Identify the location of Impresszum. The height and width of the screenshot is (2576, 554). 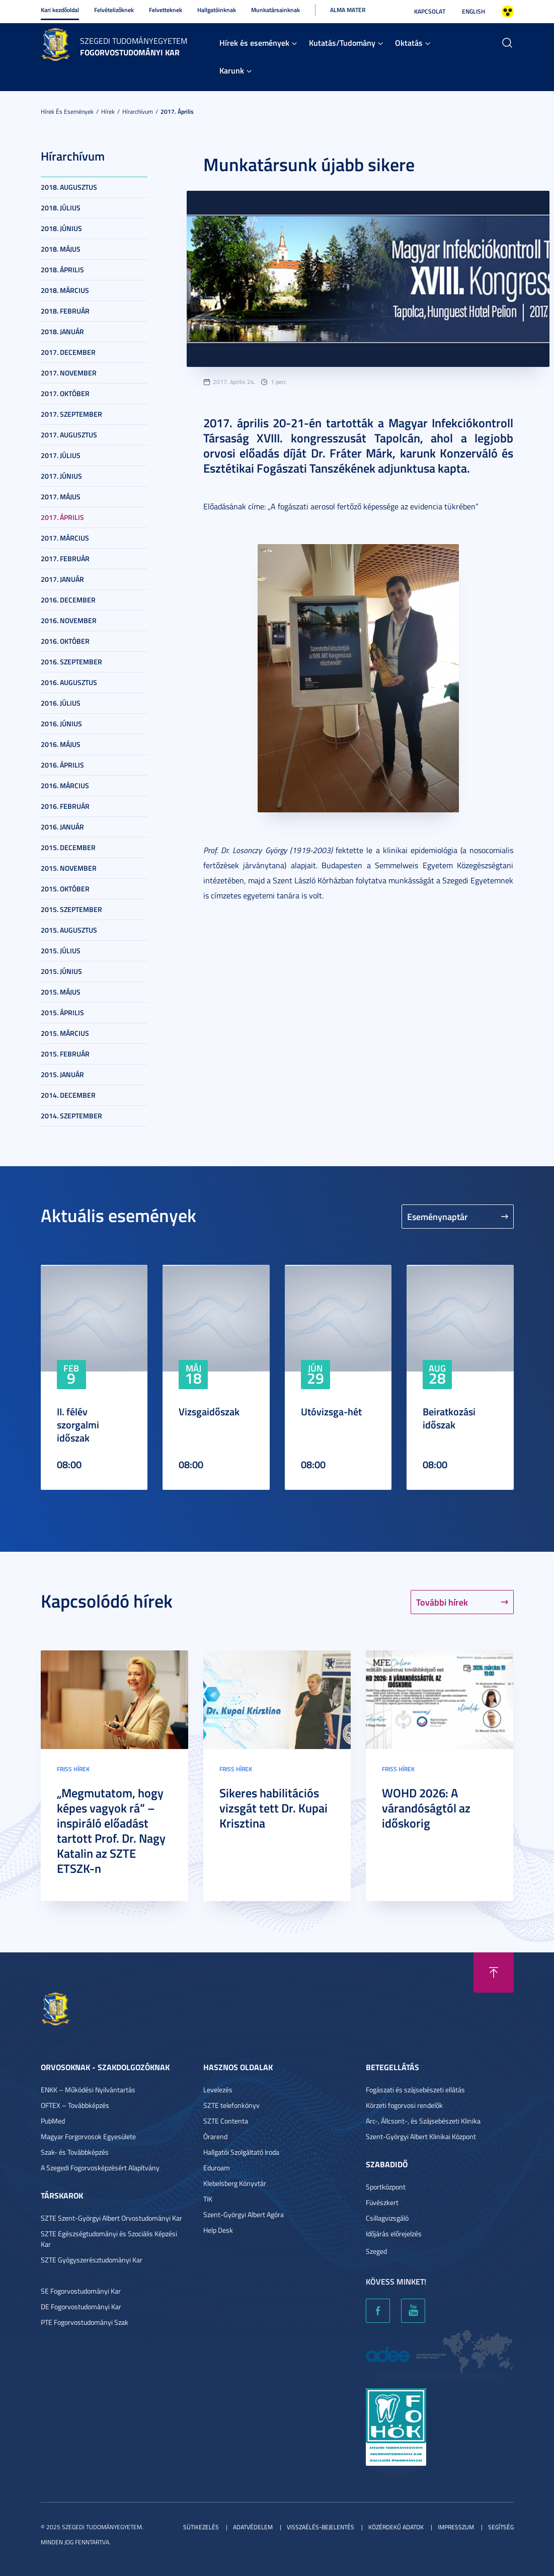
(456, 2527).